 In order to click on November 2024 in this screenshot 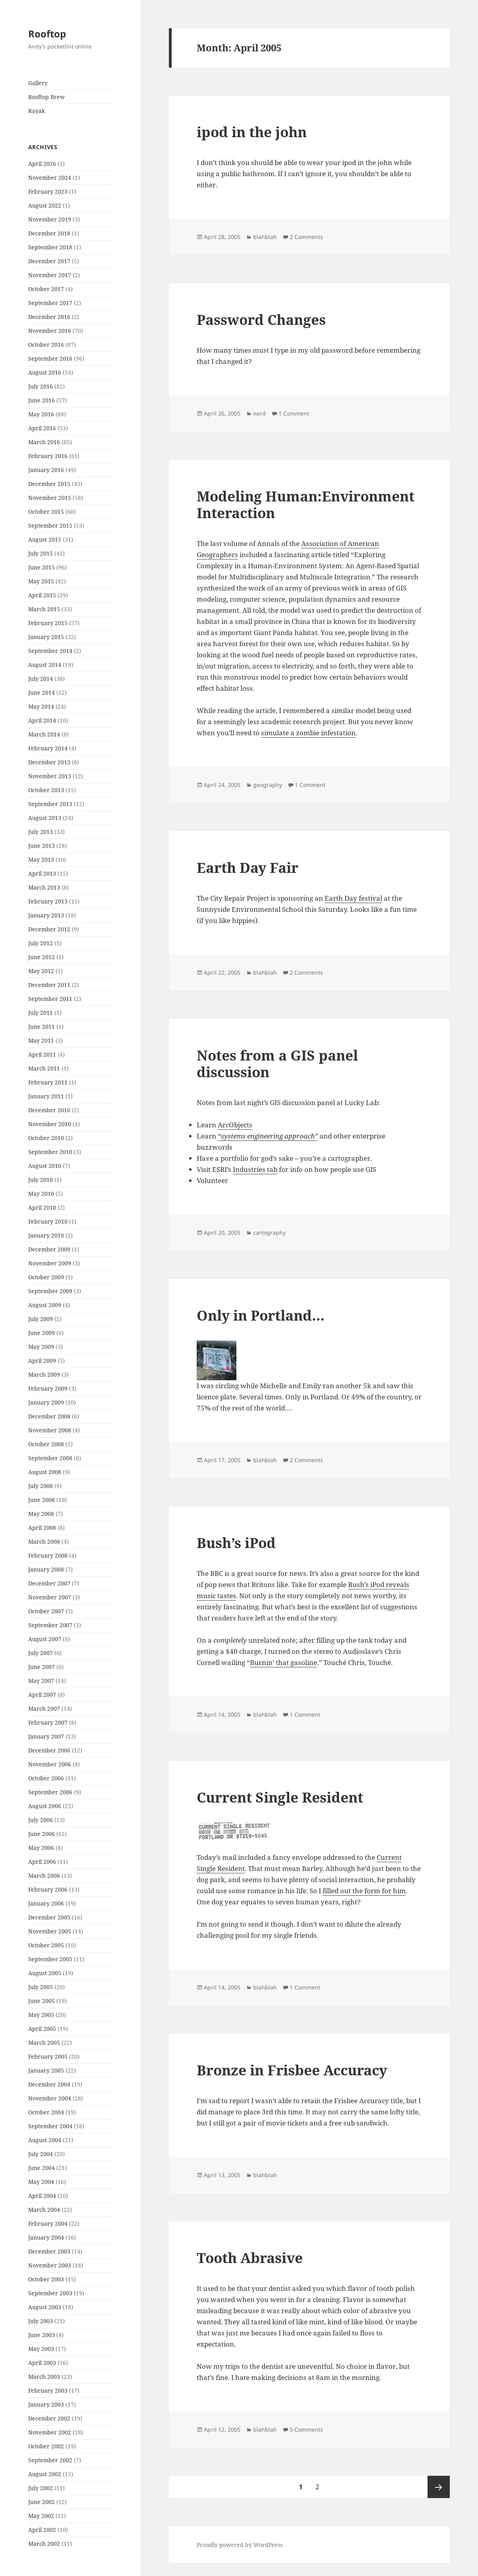, I will do `click(49, 177)`.